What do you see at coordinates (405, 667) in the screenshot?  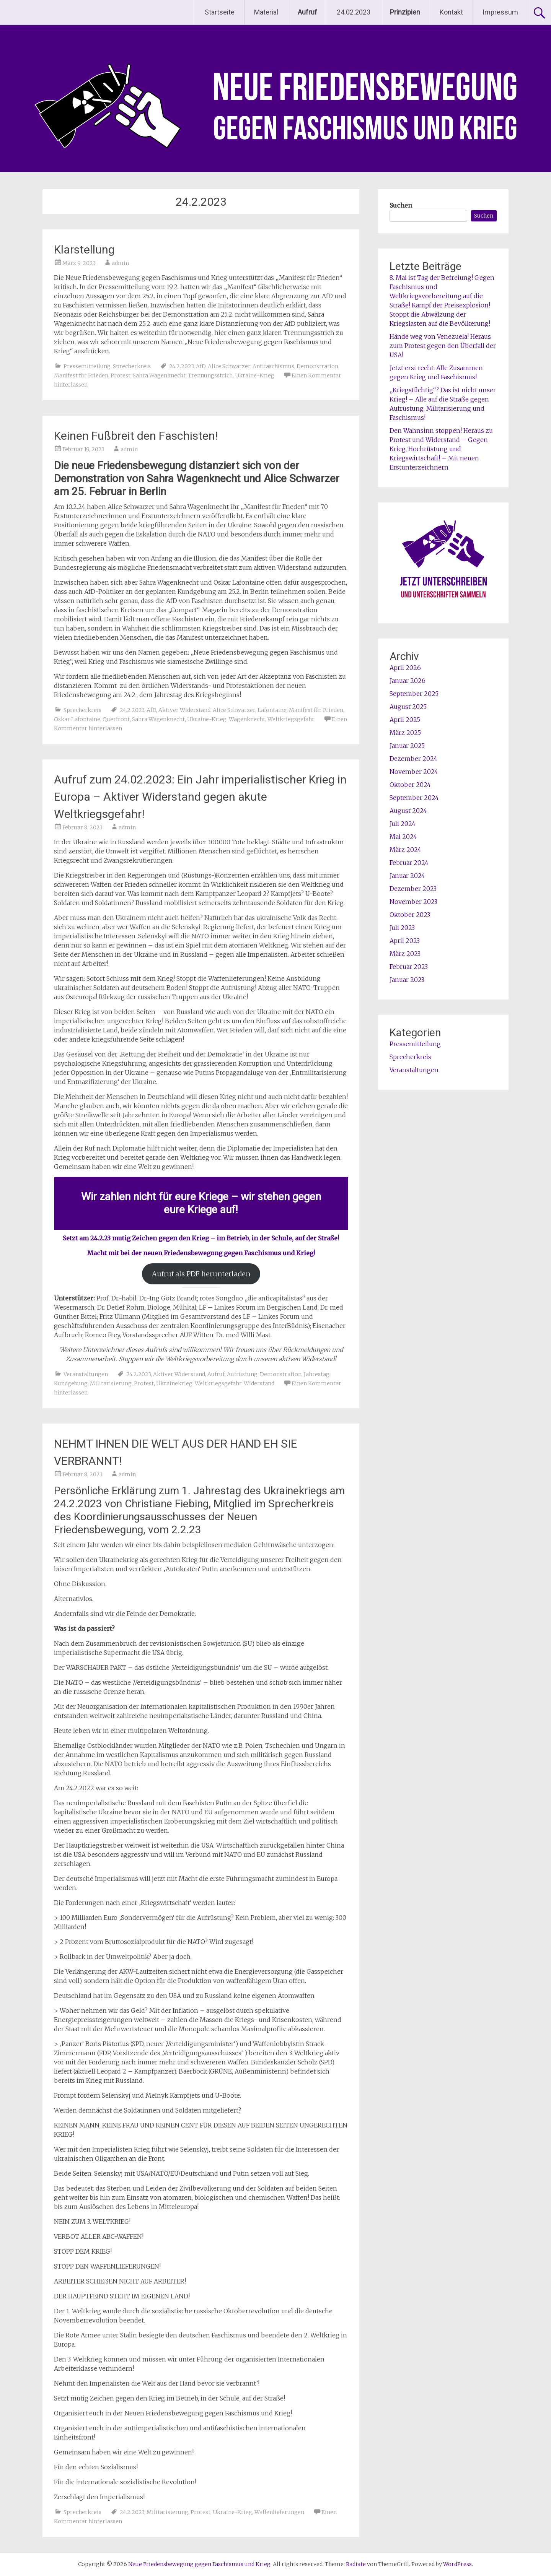 I see `April 2026` at bounding box center [405, 667].